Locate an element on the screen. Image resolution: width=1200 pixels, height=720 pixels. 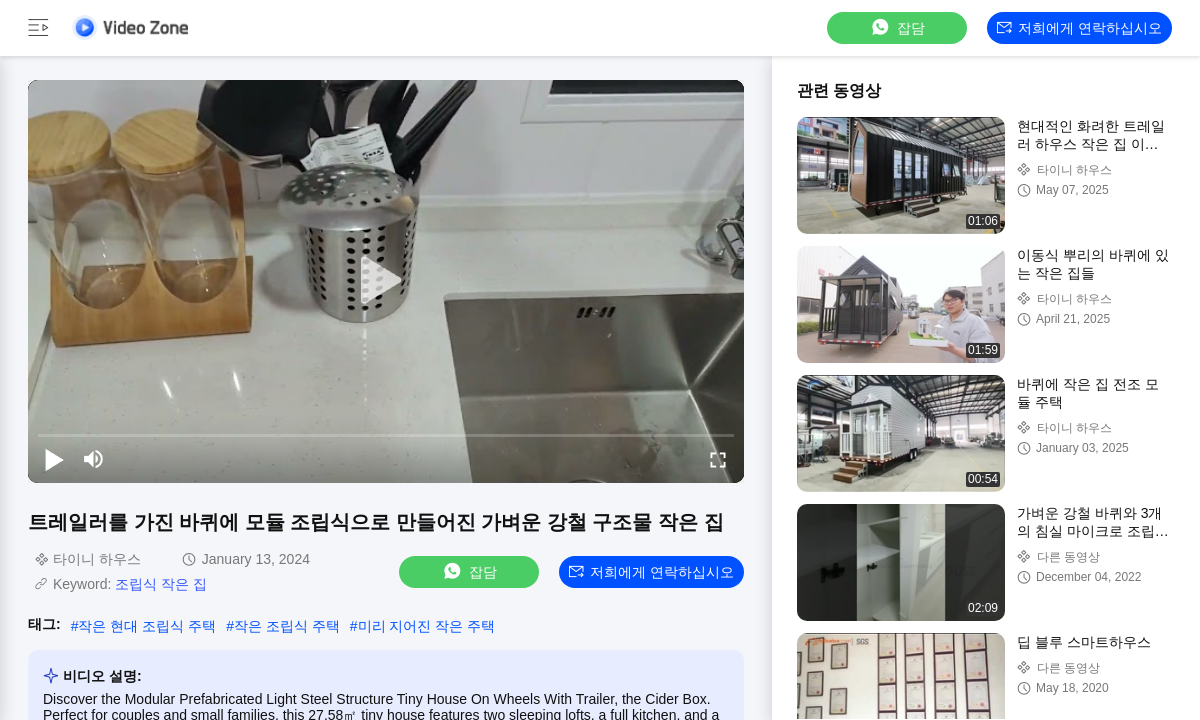
저희에게 연락하십시오 is located at coordinates (1079, 28).